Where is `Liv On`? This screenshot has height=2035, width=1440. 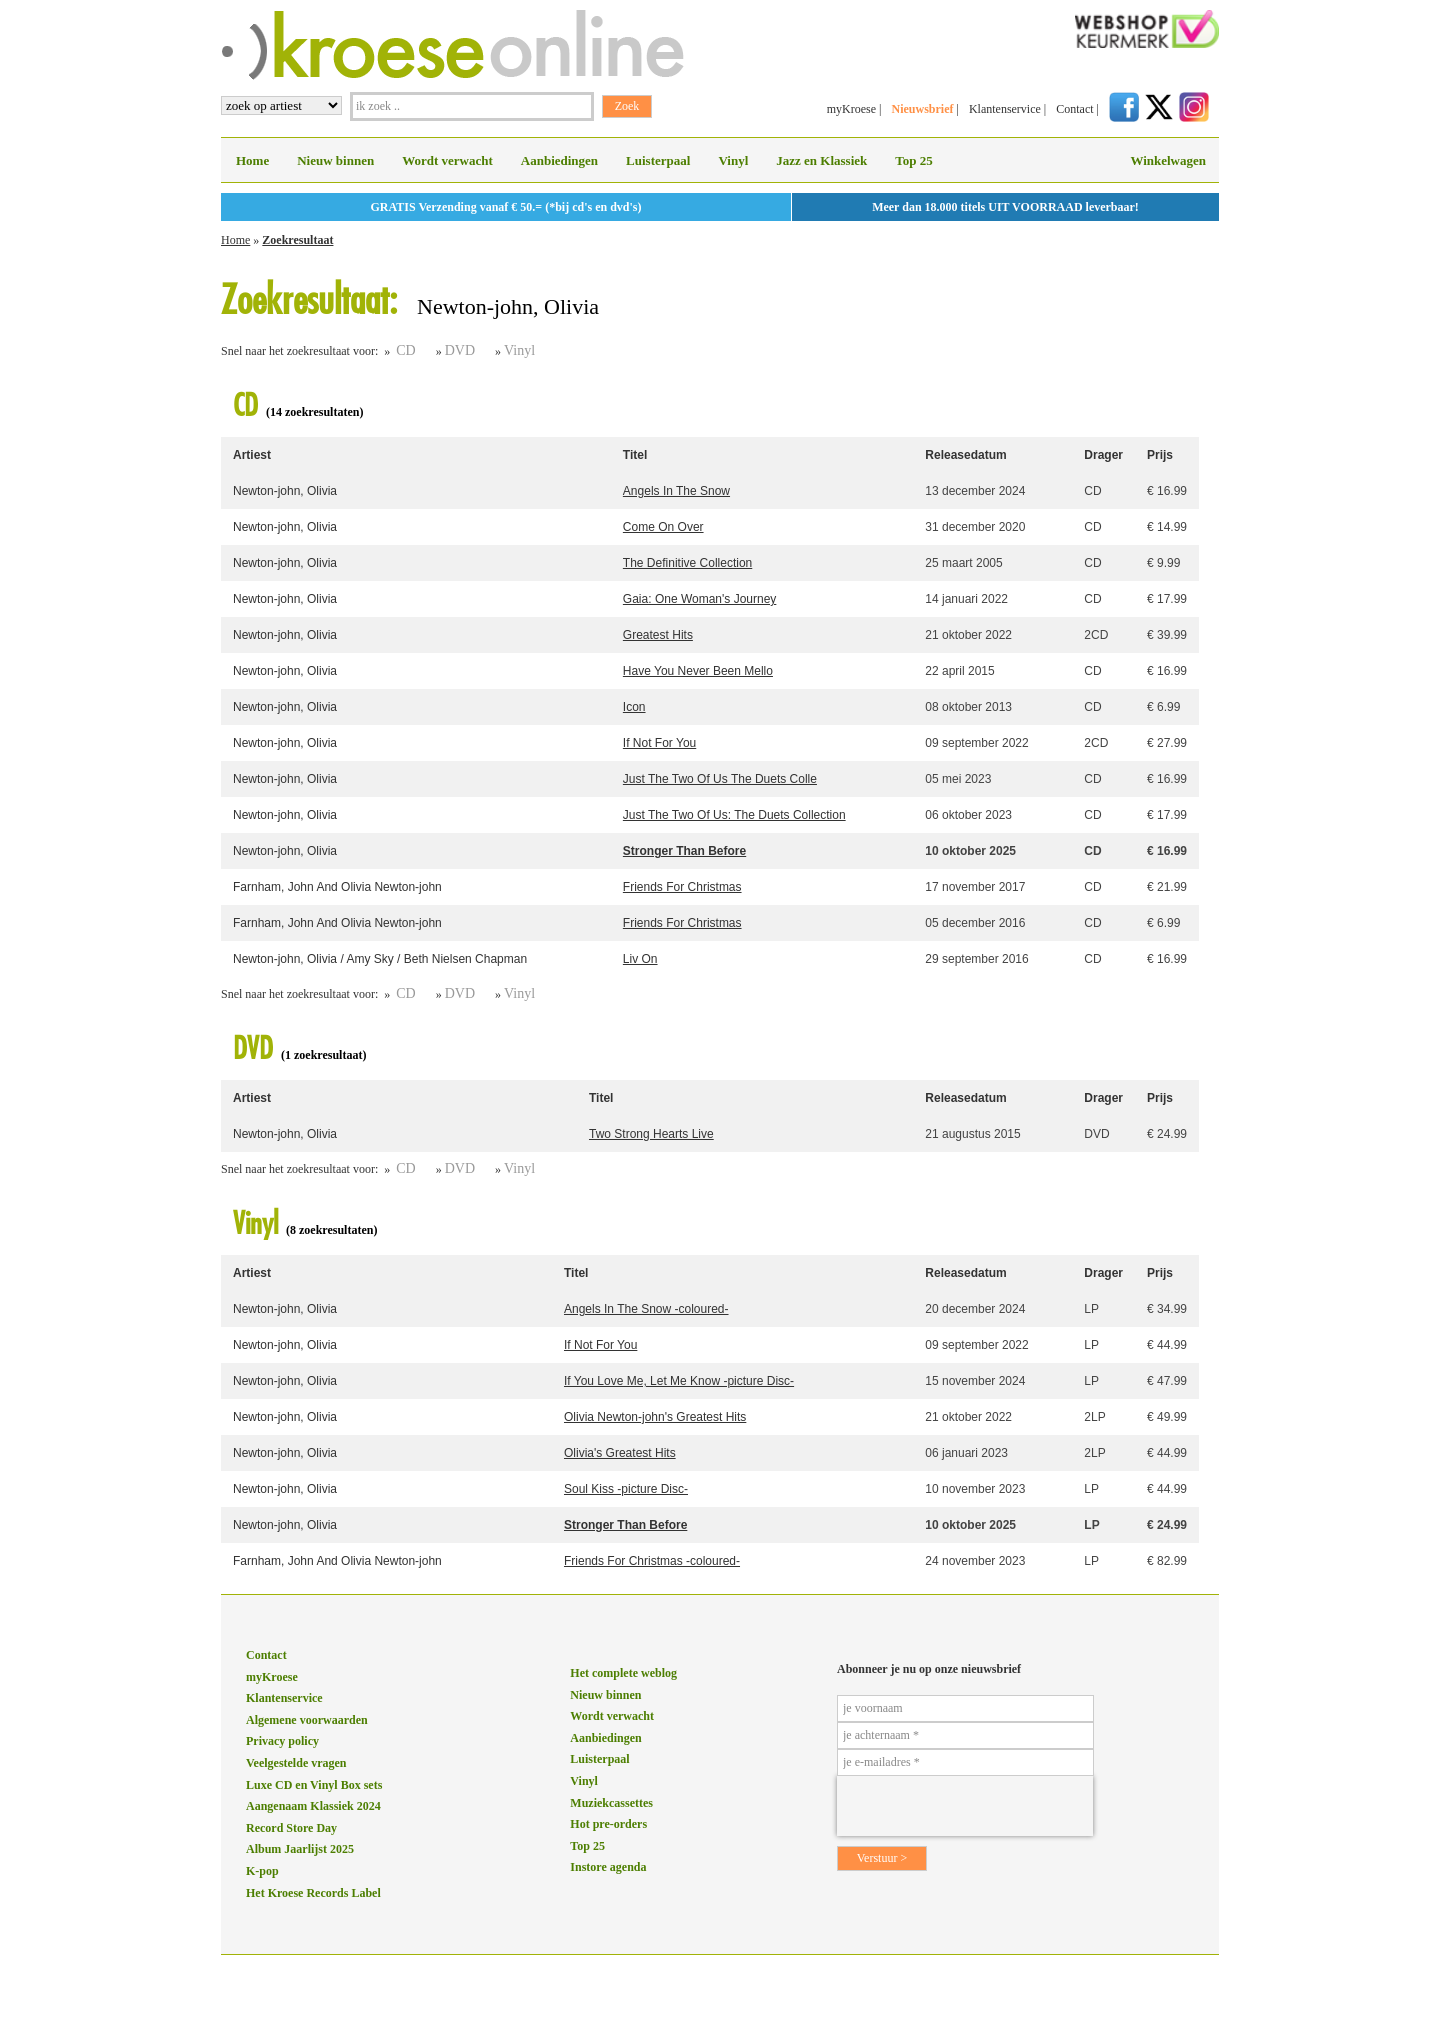 Liv On is located at coordinates (640, 959).